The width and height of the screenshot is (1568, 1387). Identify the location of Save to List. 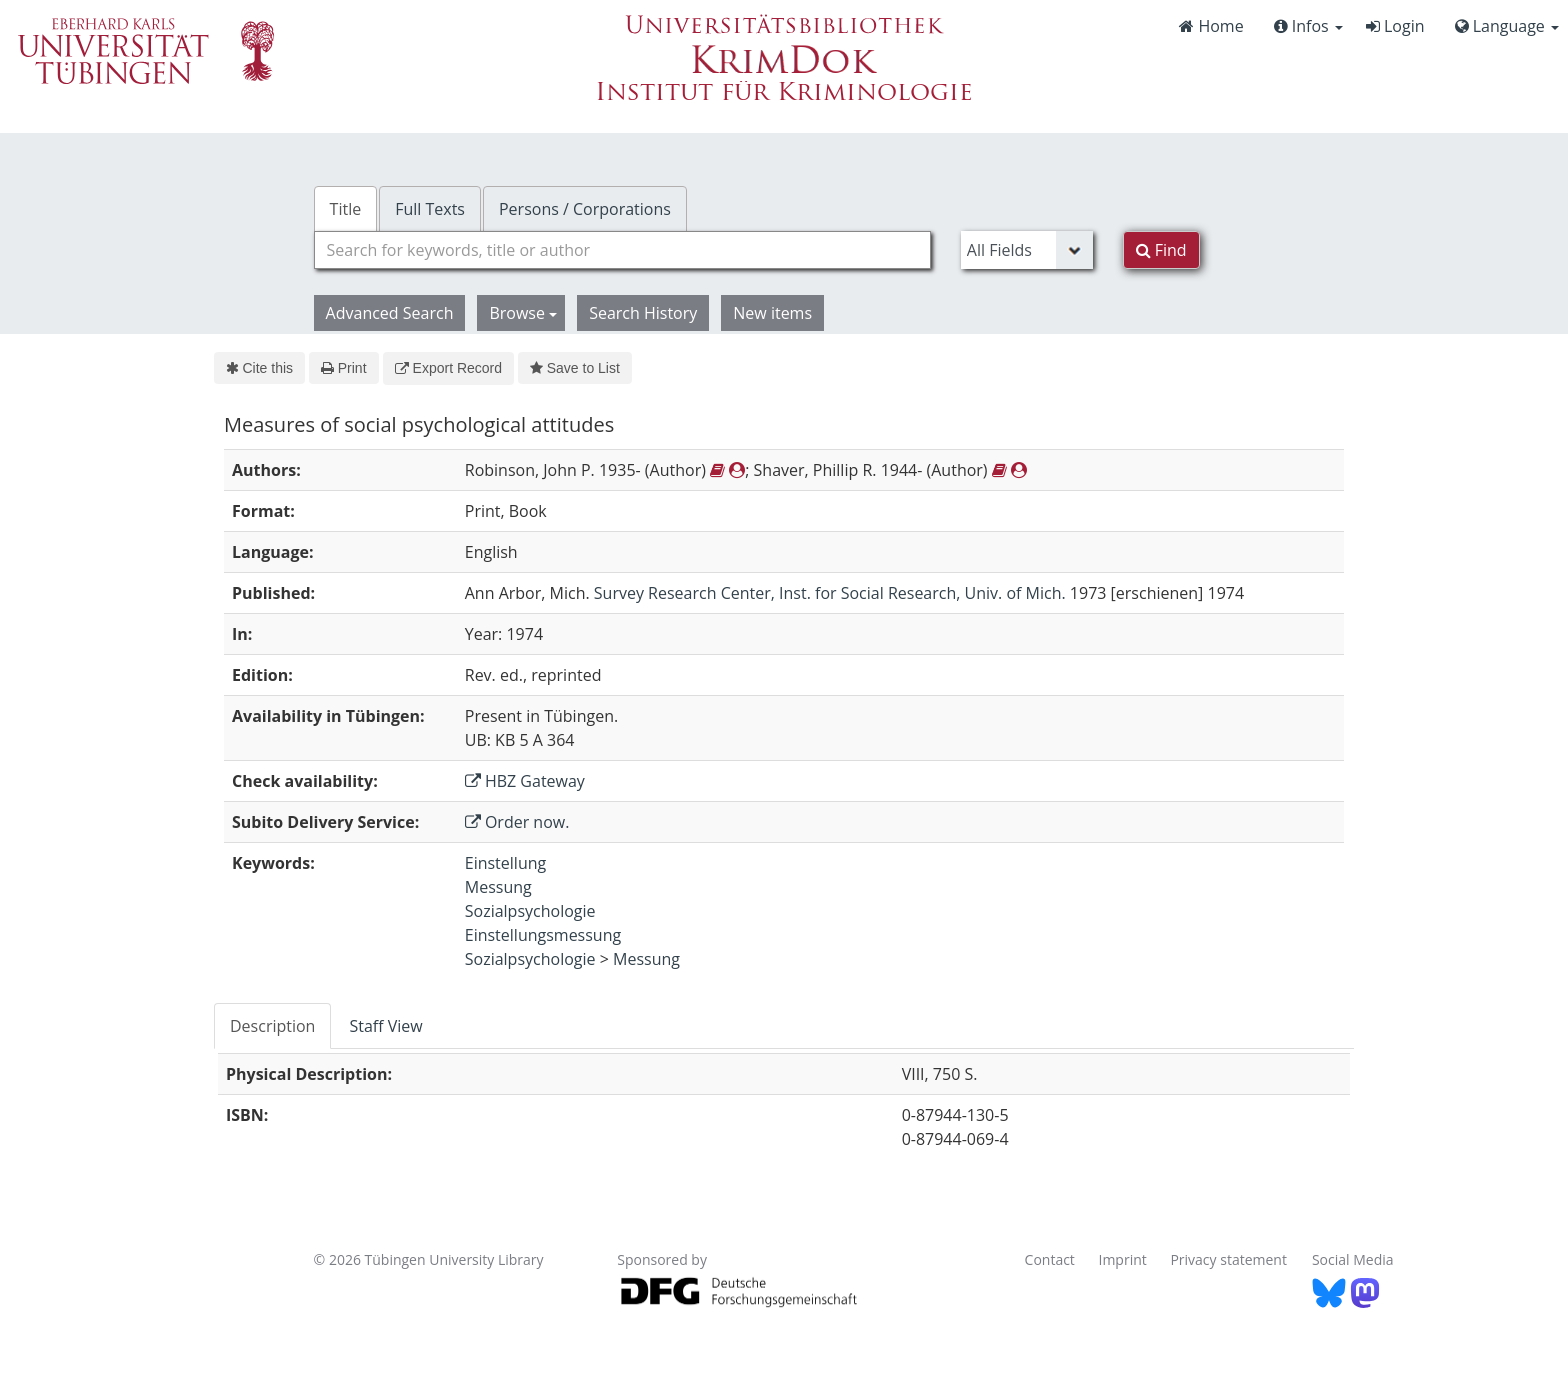
(575, 368).